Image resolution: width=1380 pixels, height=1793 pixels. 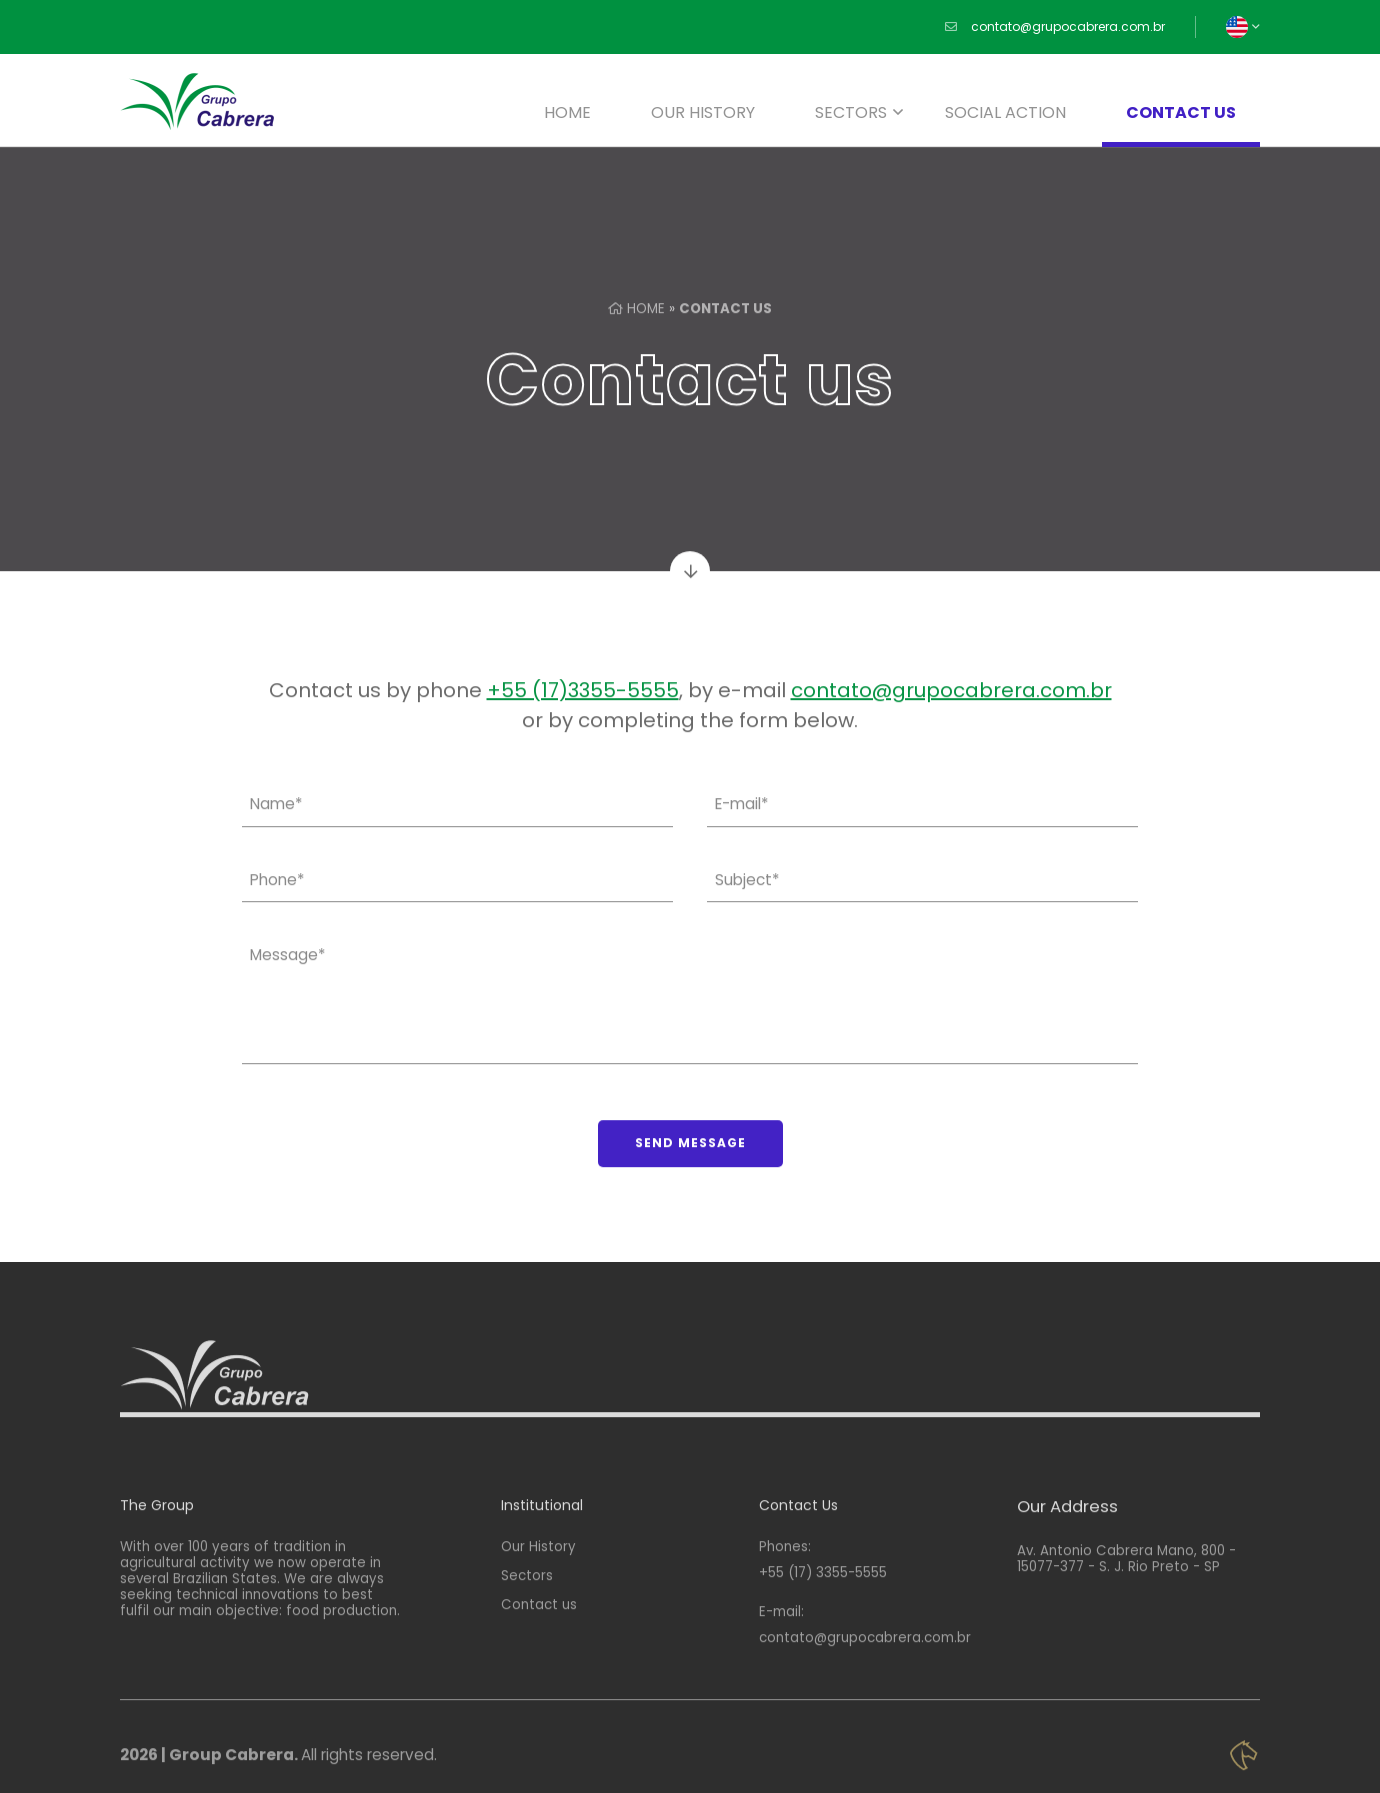 What do you see at coordinates (690, 1154) in the screenshot?
I see `Send Message` at bounding box center [690, 1154].